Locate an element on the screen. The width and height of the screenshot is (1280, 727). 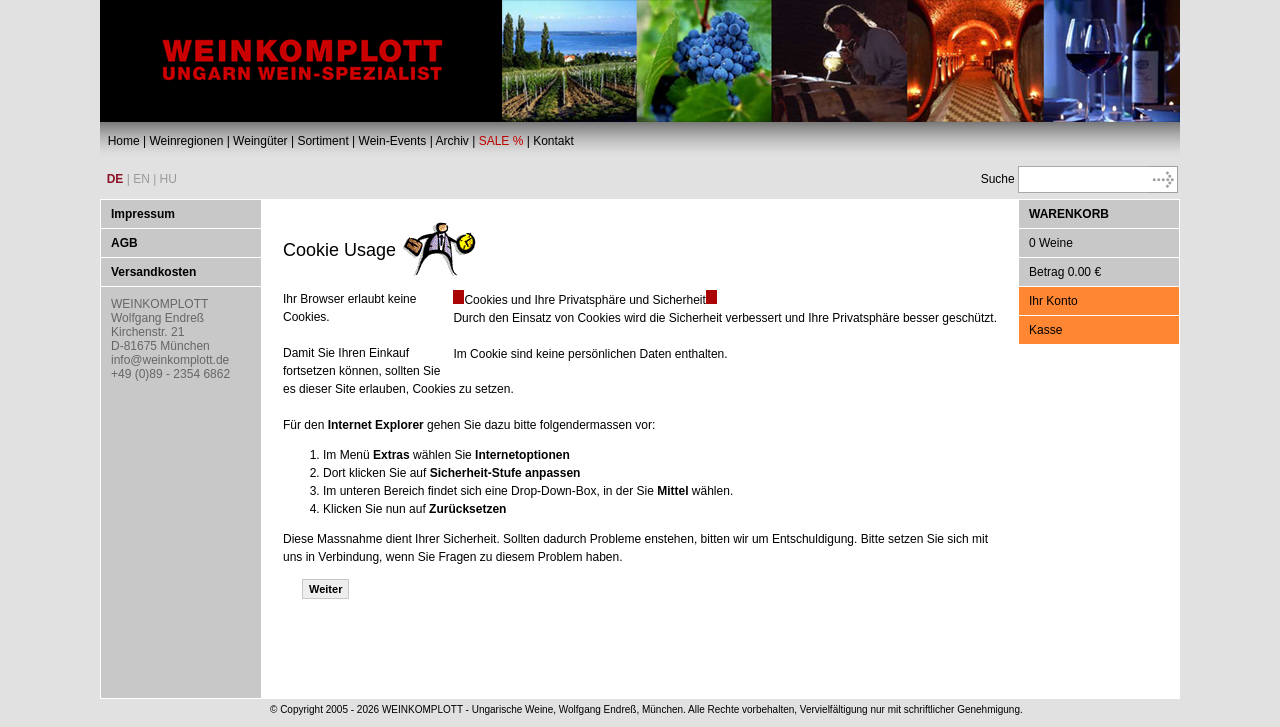
Home is located at coordinates (124, 141).